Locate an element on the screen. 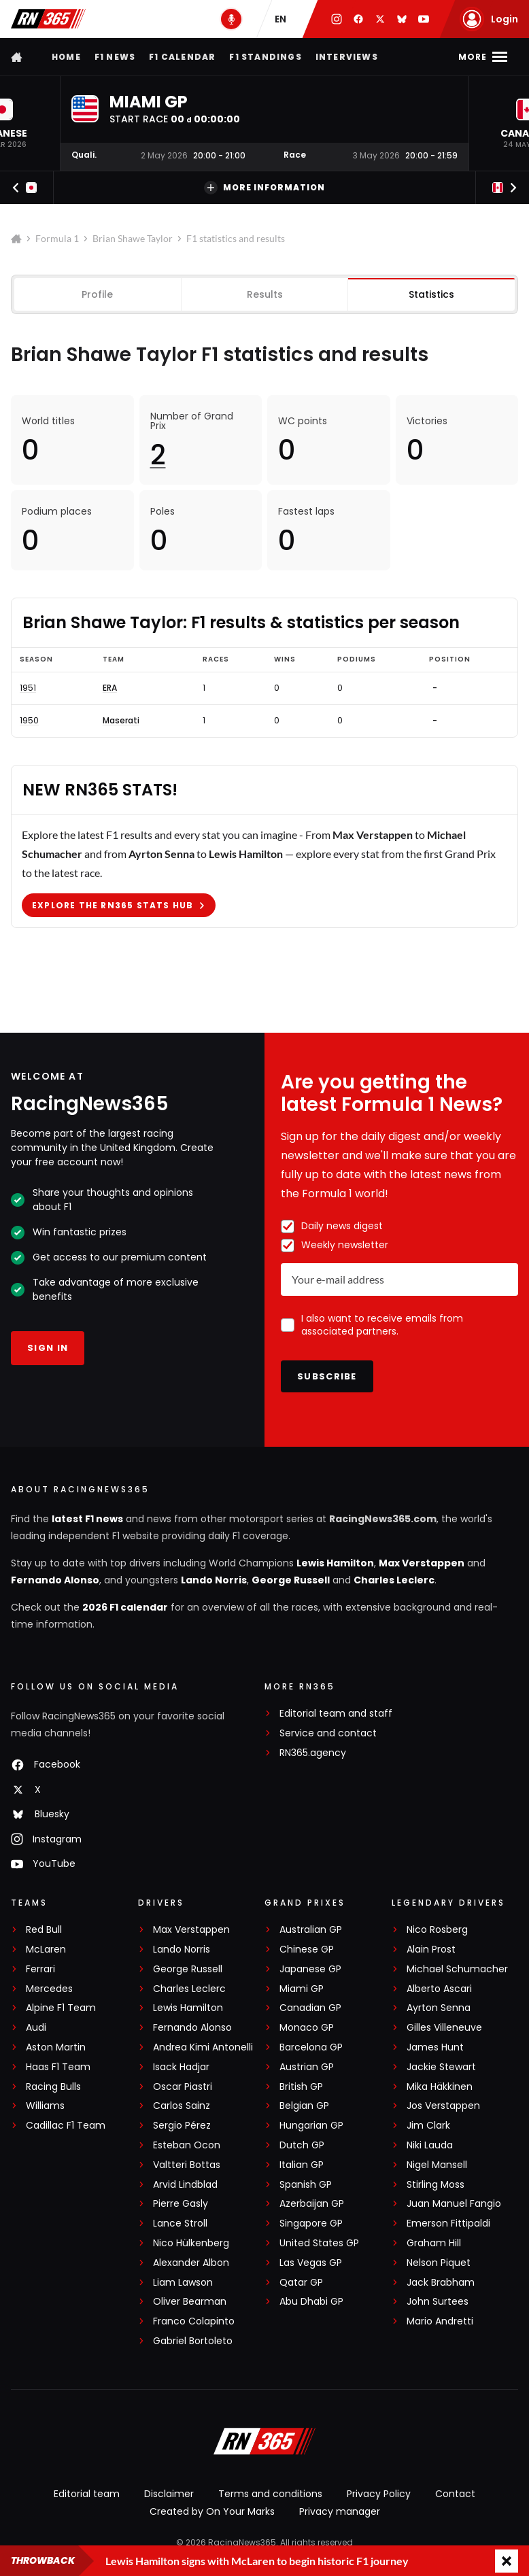  Privacy manager is located at coordinates (339, 2511).